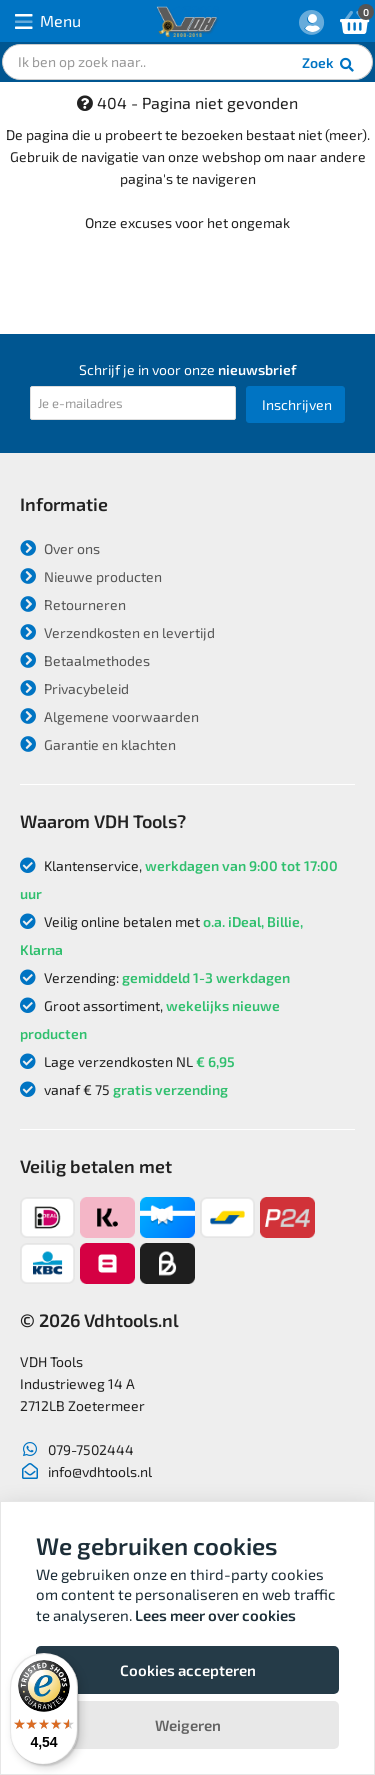  What do you see at coordinates (215, 1615) in the screenshot?
I see `Lees meer over cookies` at bounding box center [215, 1615].